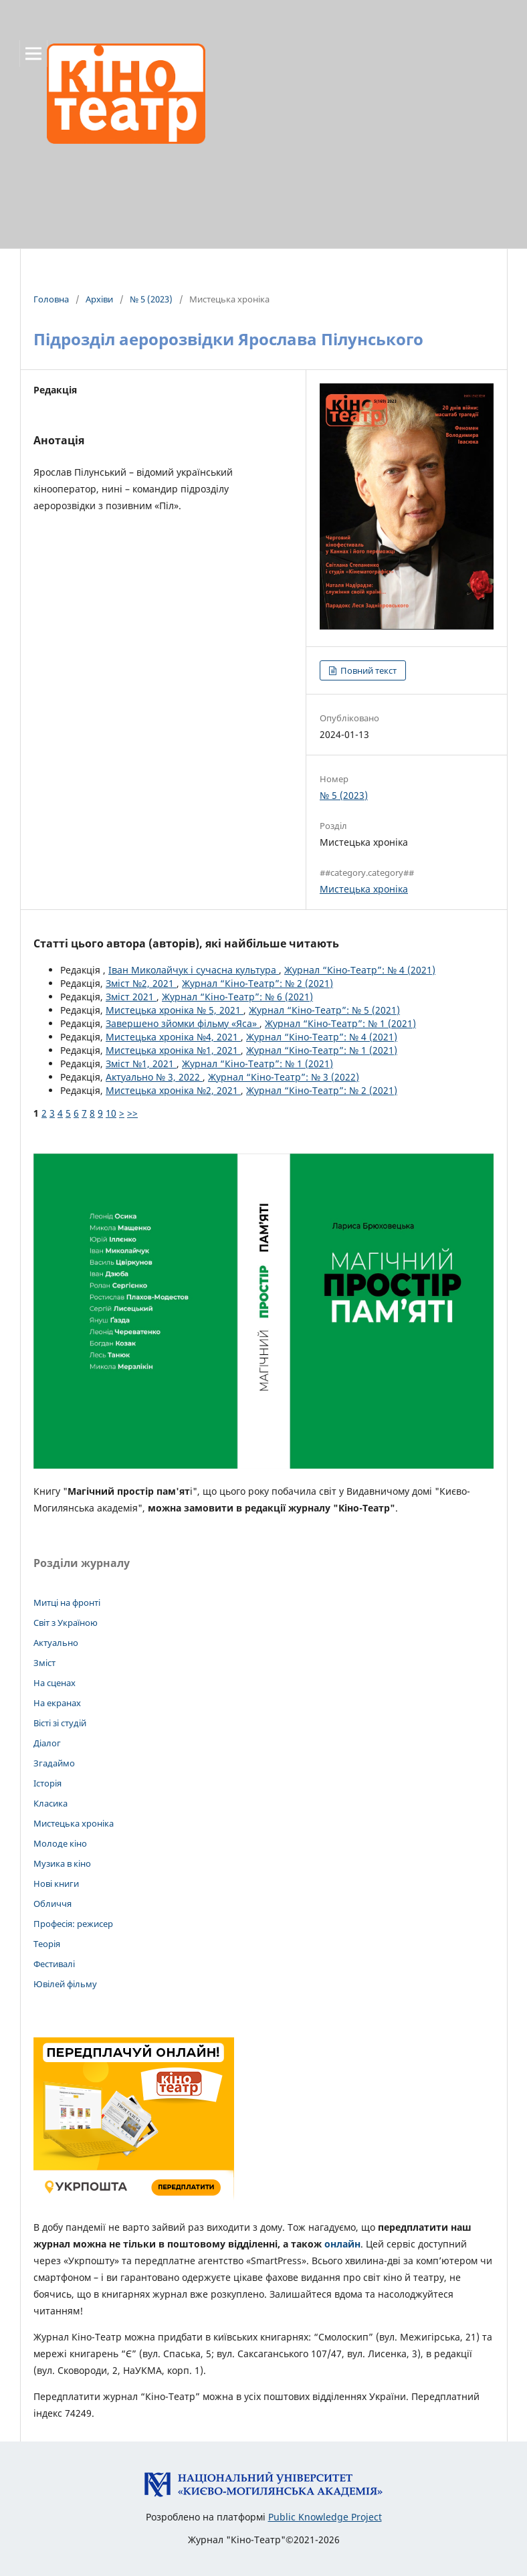  I want to click on Ювілей фільму, so click(65, 1984).